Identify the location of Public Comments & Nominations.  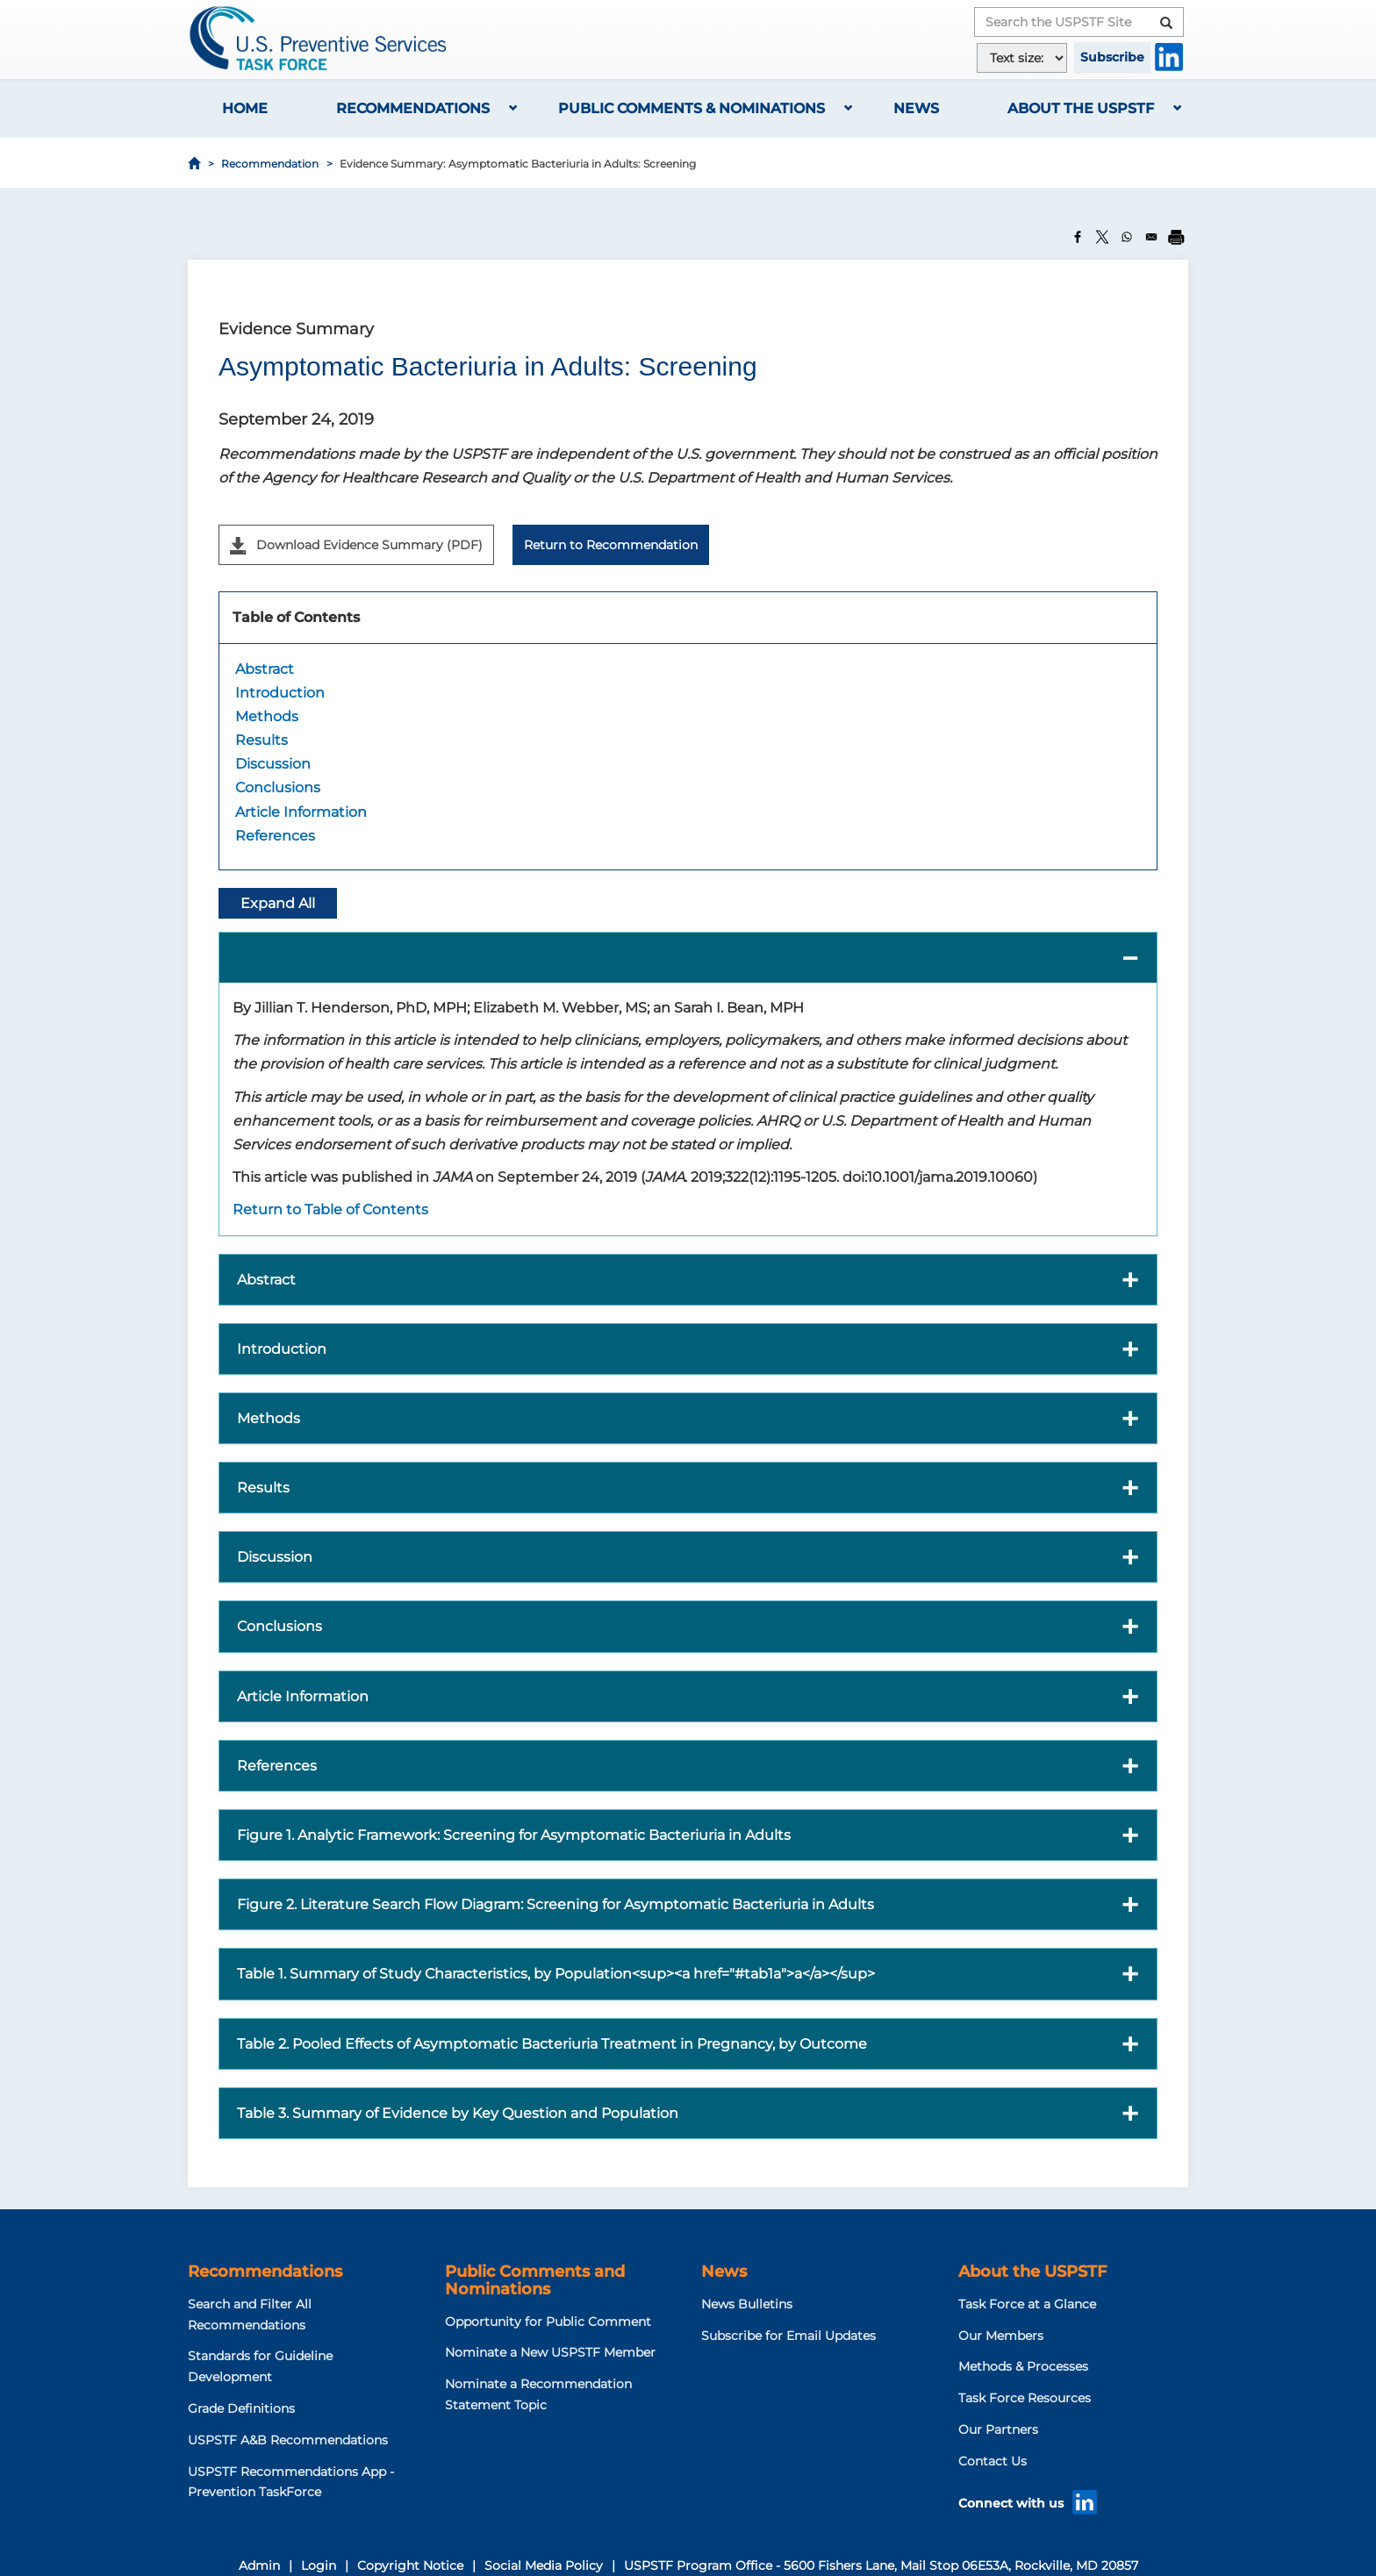
(691, 108).